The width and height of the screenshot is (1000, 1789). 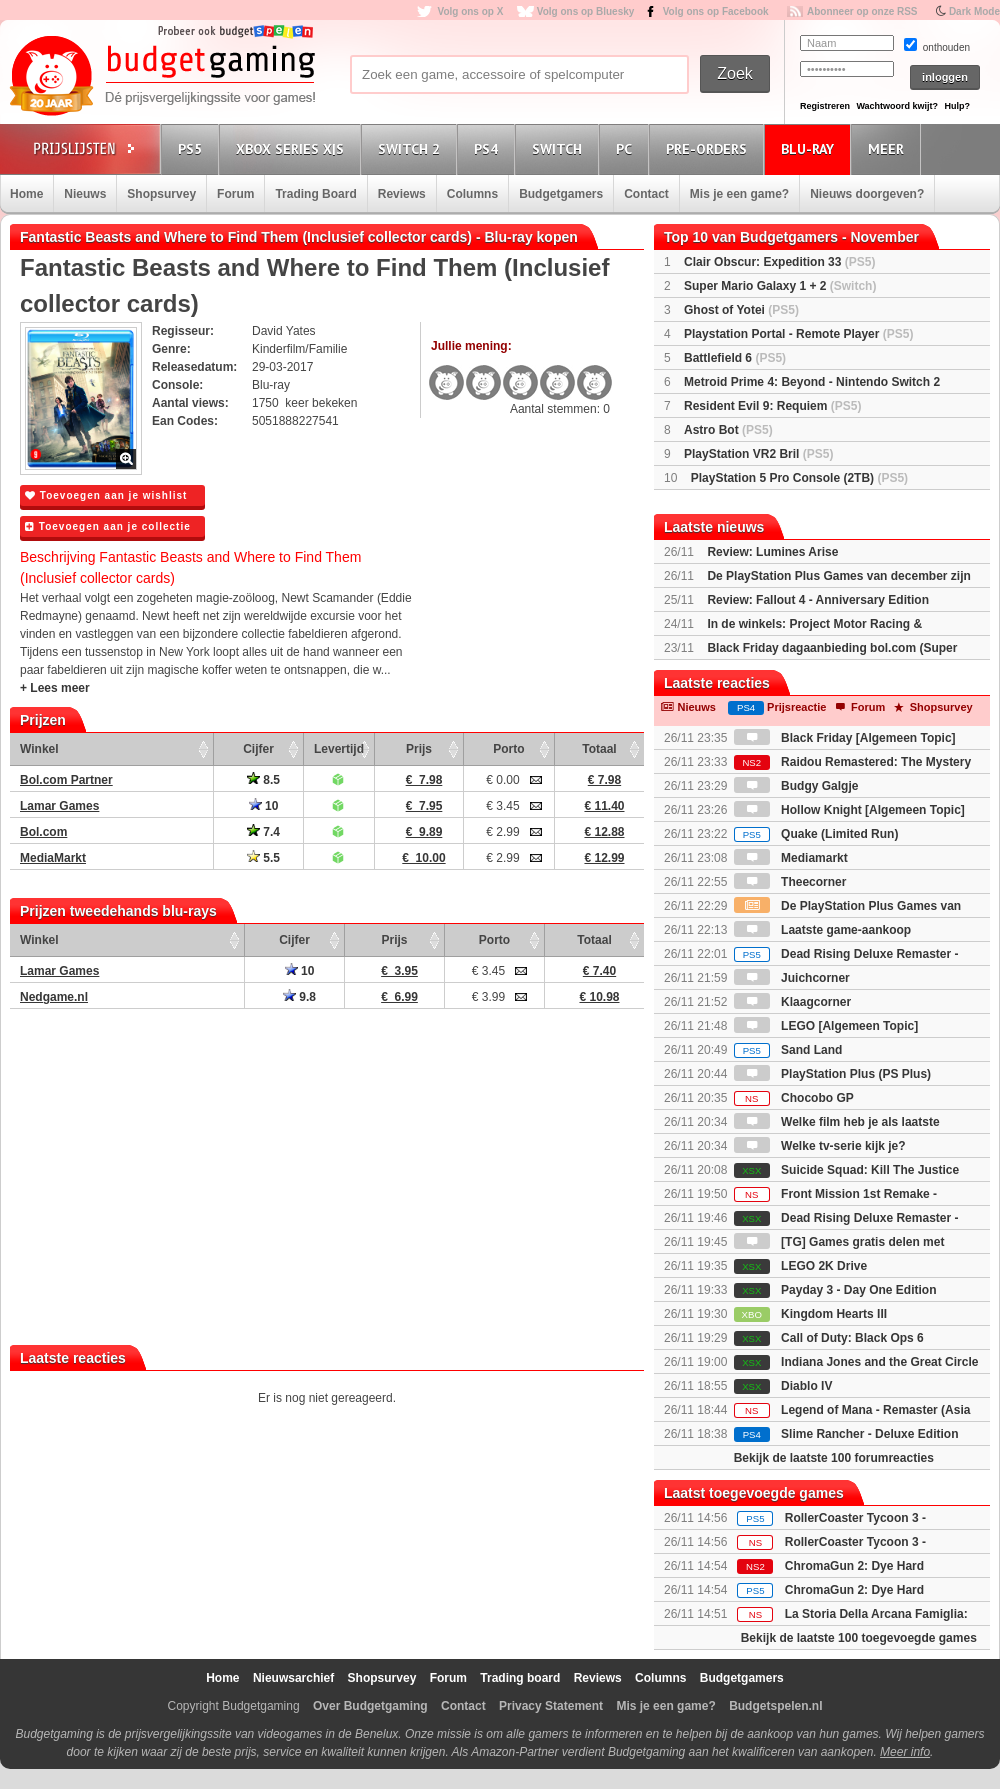 I want to click on Juichcorner, so click(x=792, y=978).